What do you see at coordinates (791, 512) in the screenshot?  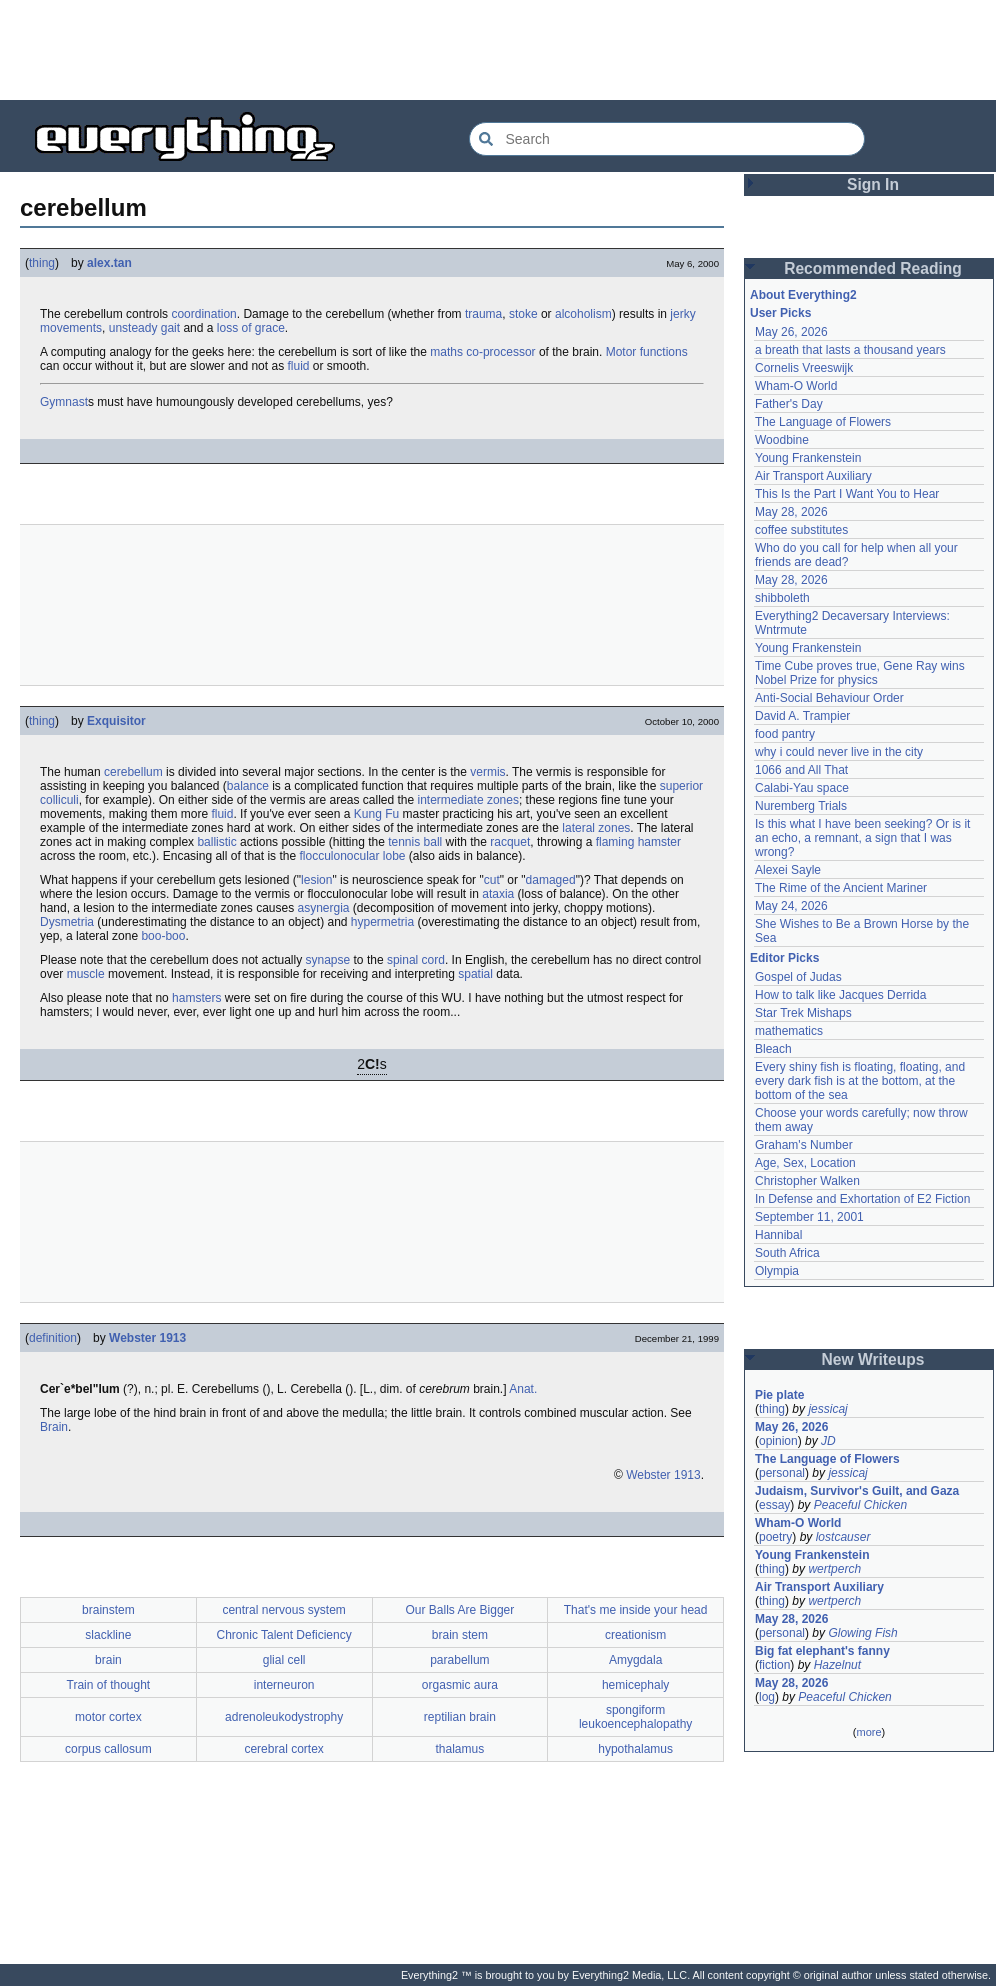 I see `May 28, 2026` at bounding box center [791, 512].